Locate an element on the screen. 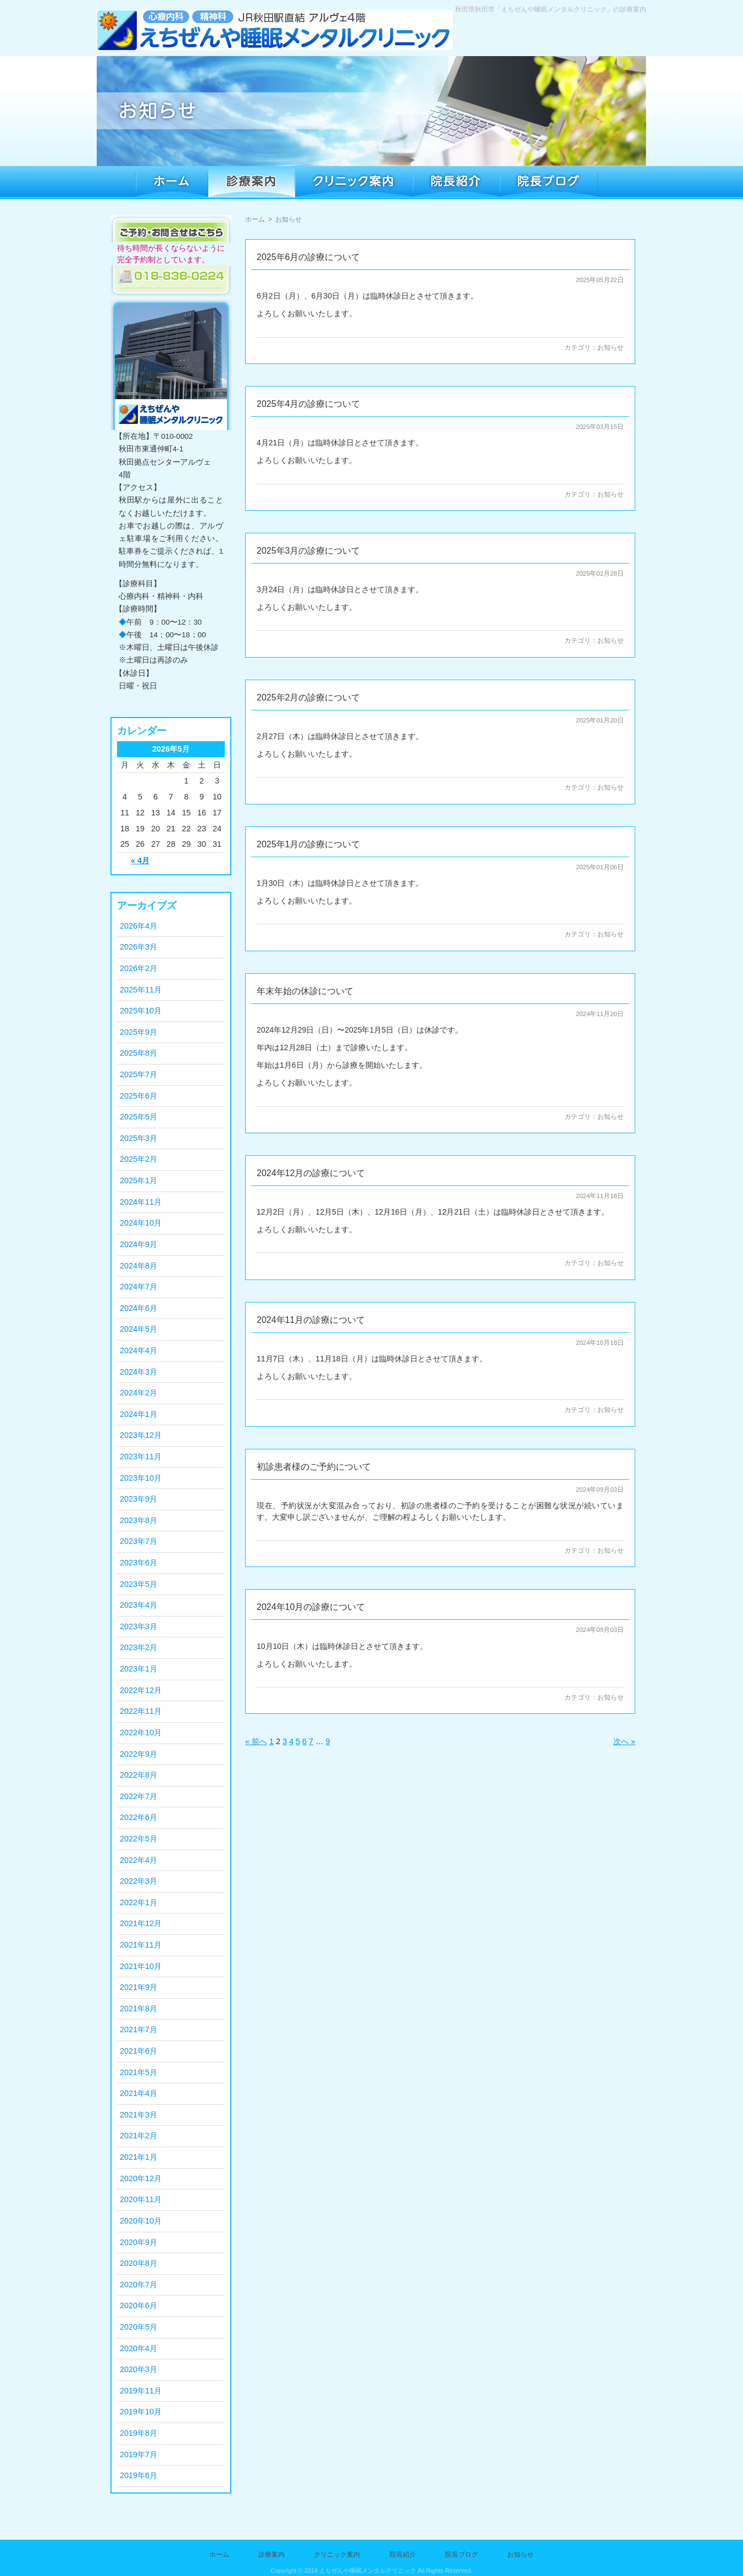 This screenshot has width=743, height=2576. 2019年7月 is located at coordinates (138, 2454).